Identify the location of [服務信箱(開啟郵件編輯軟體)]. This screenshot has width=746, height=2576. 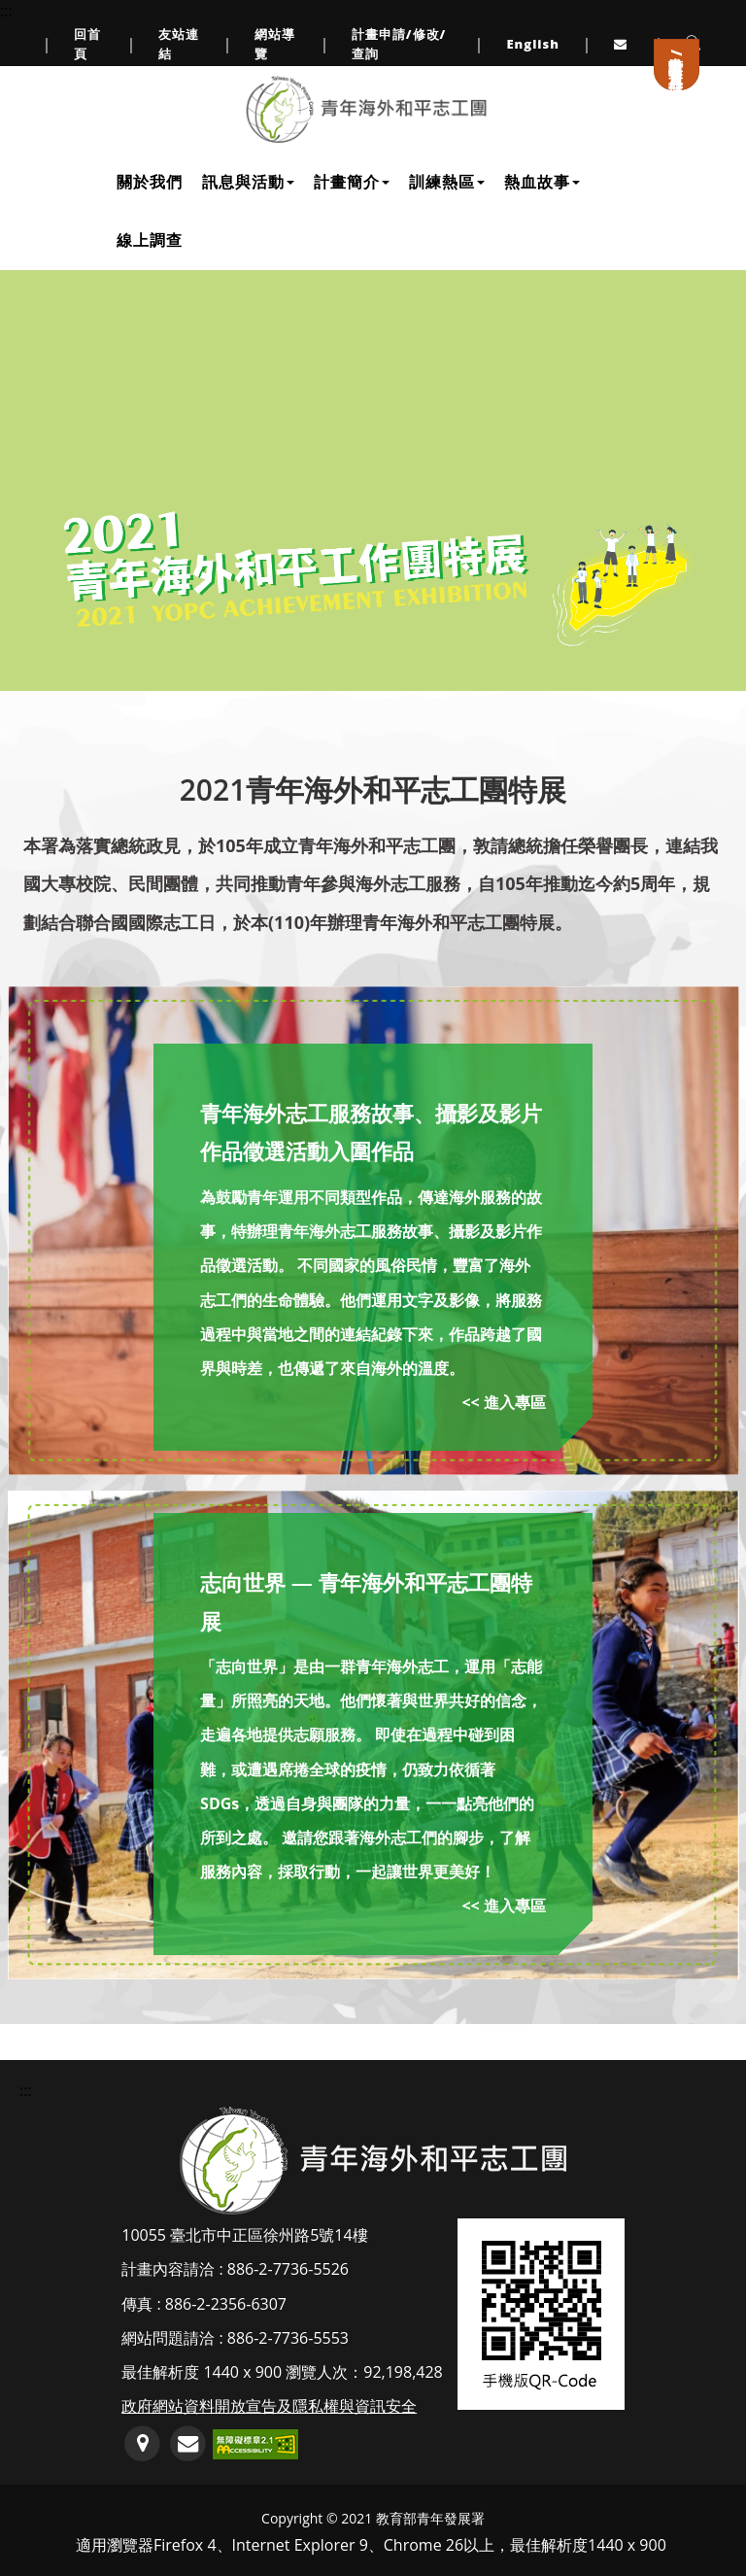
(188, 2444).